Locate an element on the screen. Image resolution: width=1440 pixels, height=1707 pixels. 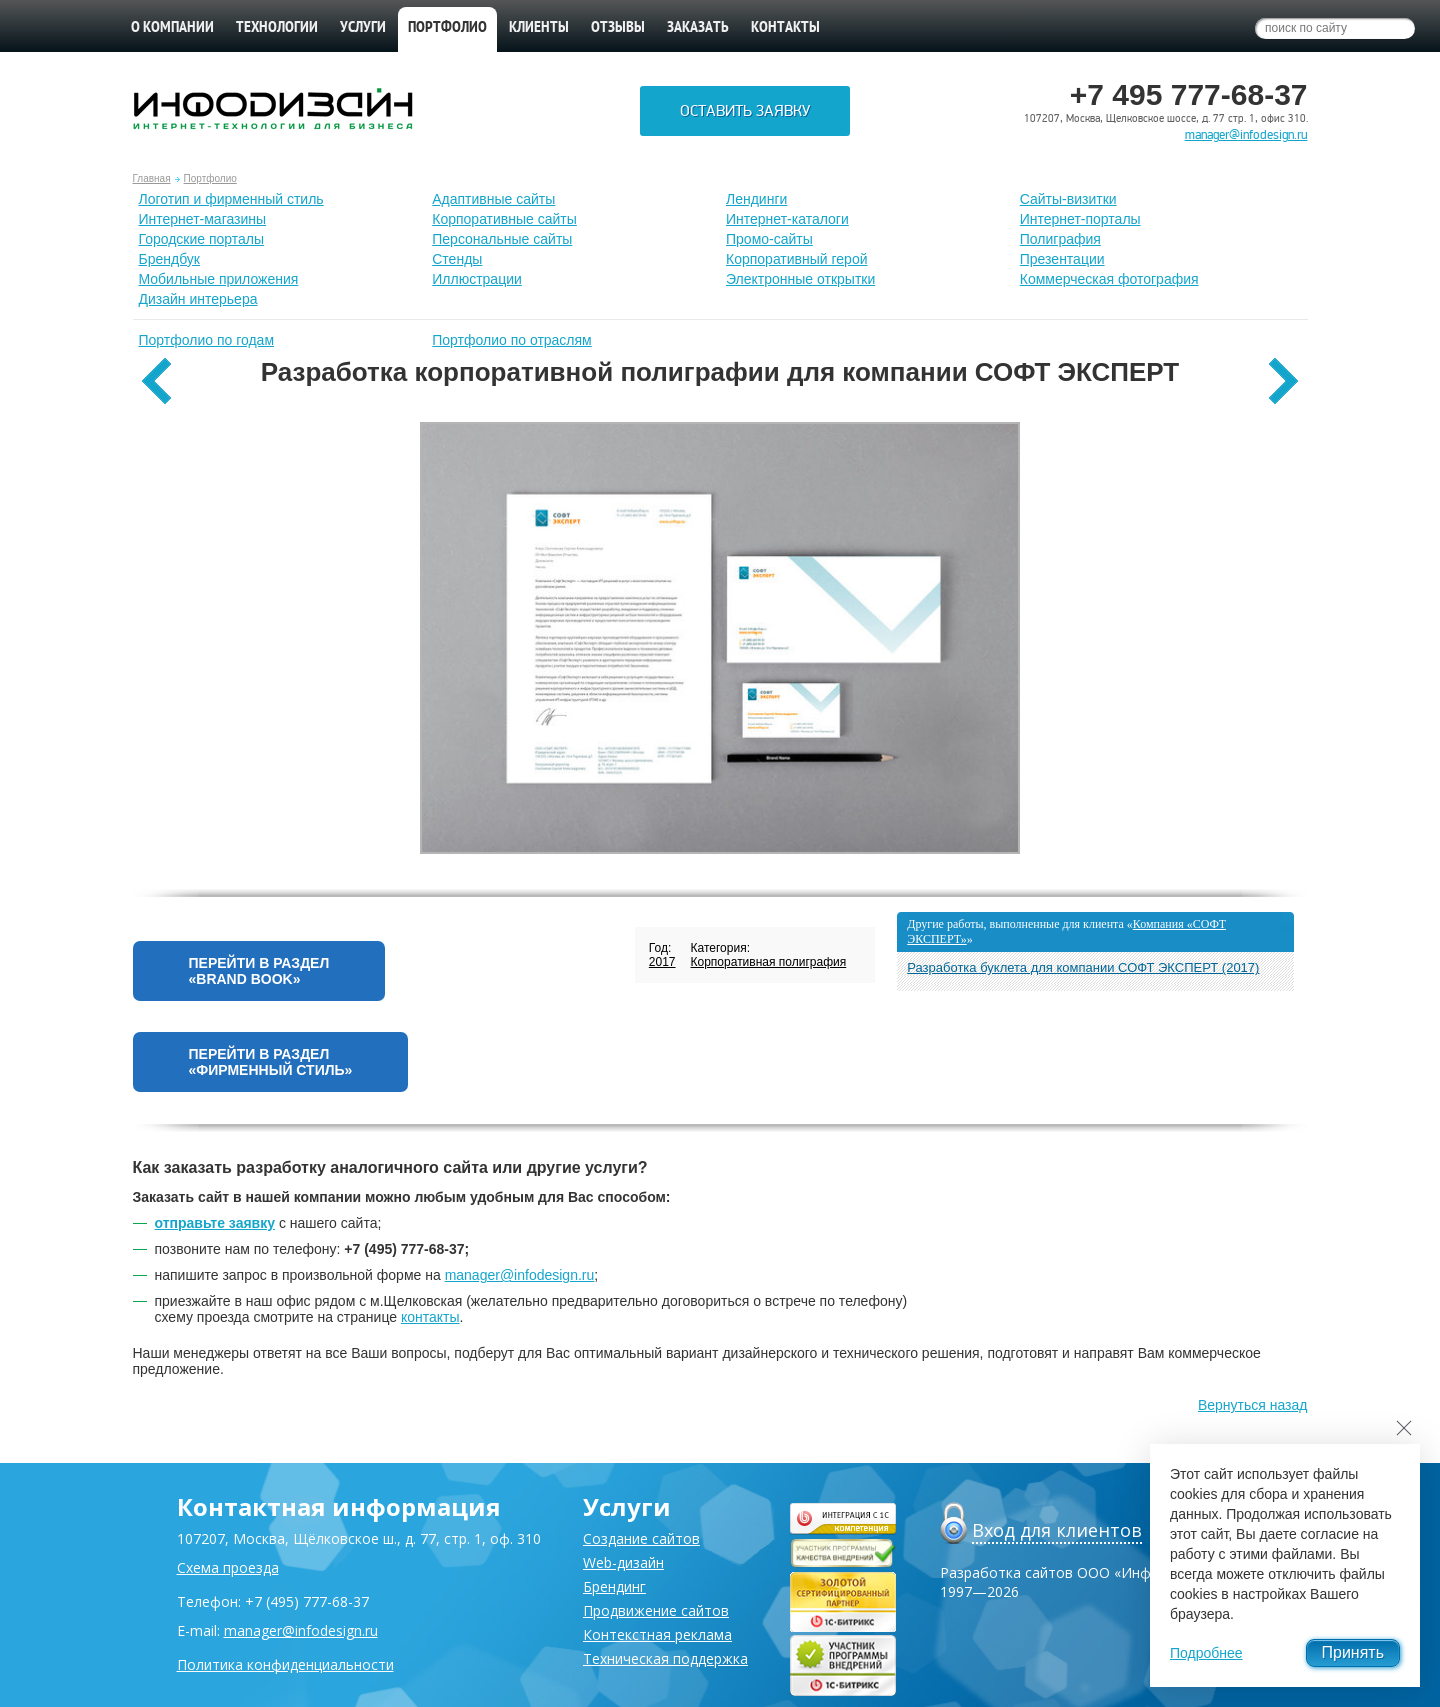
Web-дизайн is located at coordinates (623, 1562).